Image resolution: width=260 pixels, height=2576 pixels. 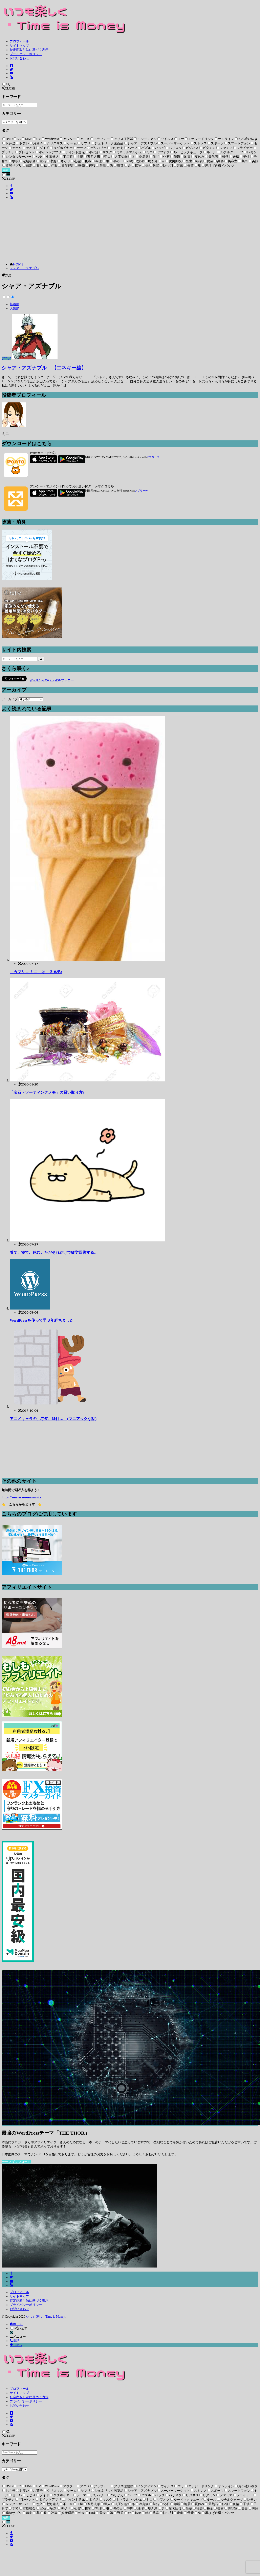 I want to click on ホーム, so click(x=16, y=2324).